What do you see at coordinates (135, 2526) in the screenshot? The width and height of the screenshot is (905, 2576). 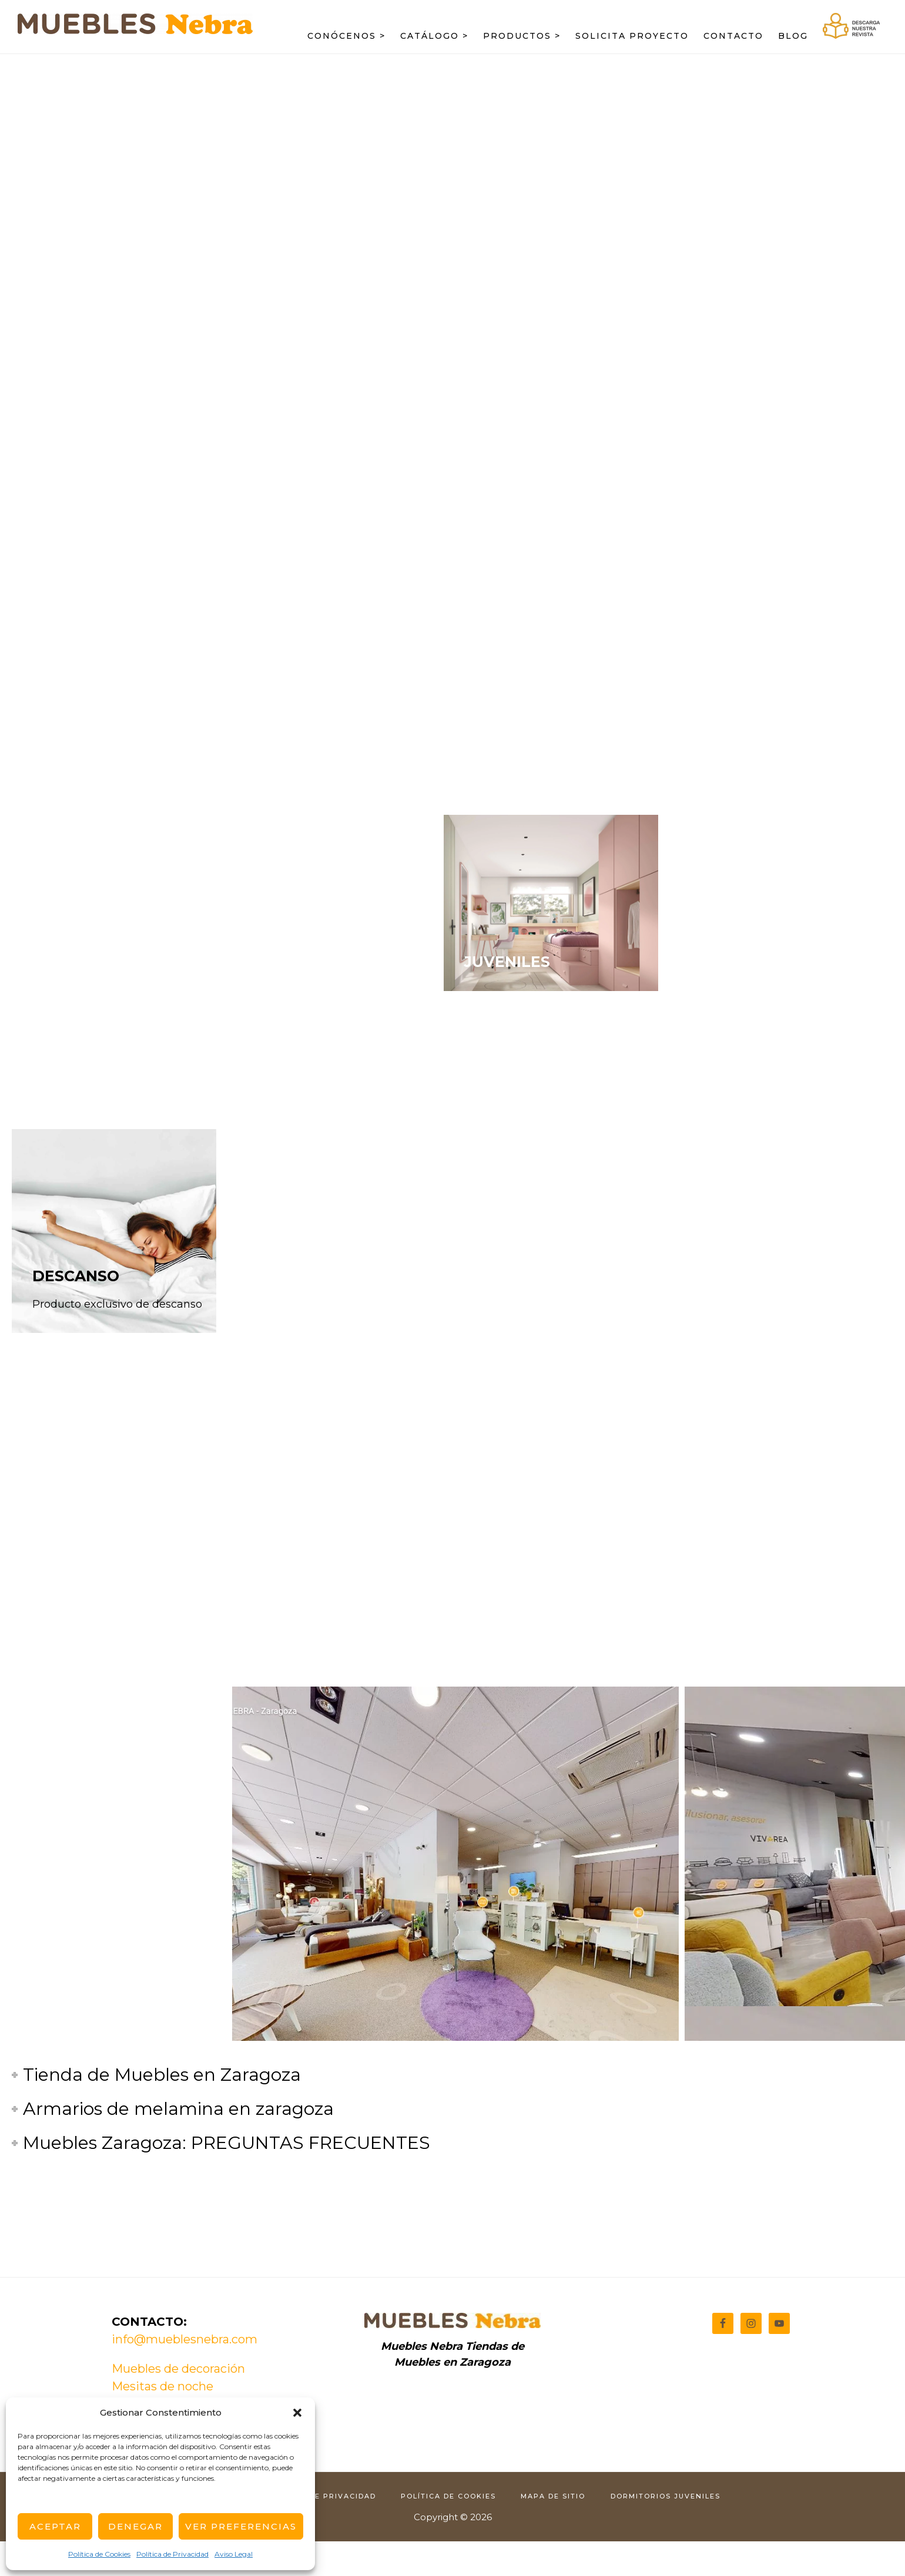 I see `Denegar` at bounding box center [135, 2526].